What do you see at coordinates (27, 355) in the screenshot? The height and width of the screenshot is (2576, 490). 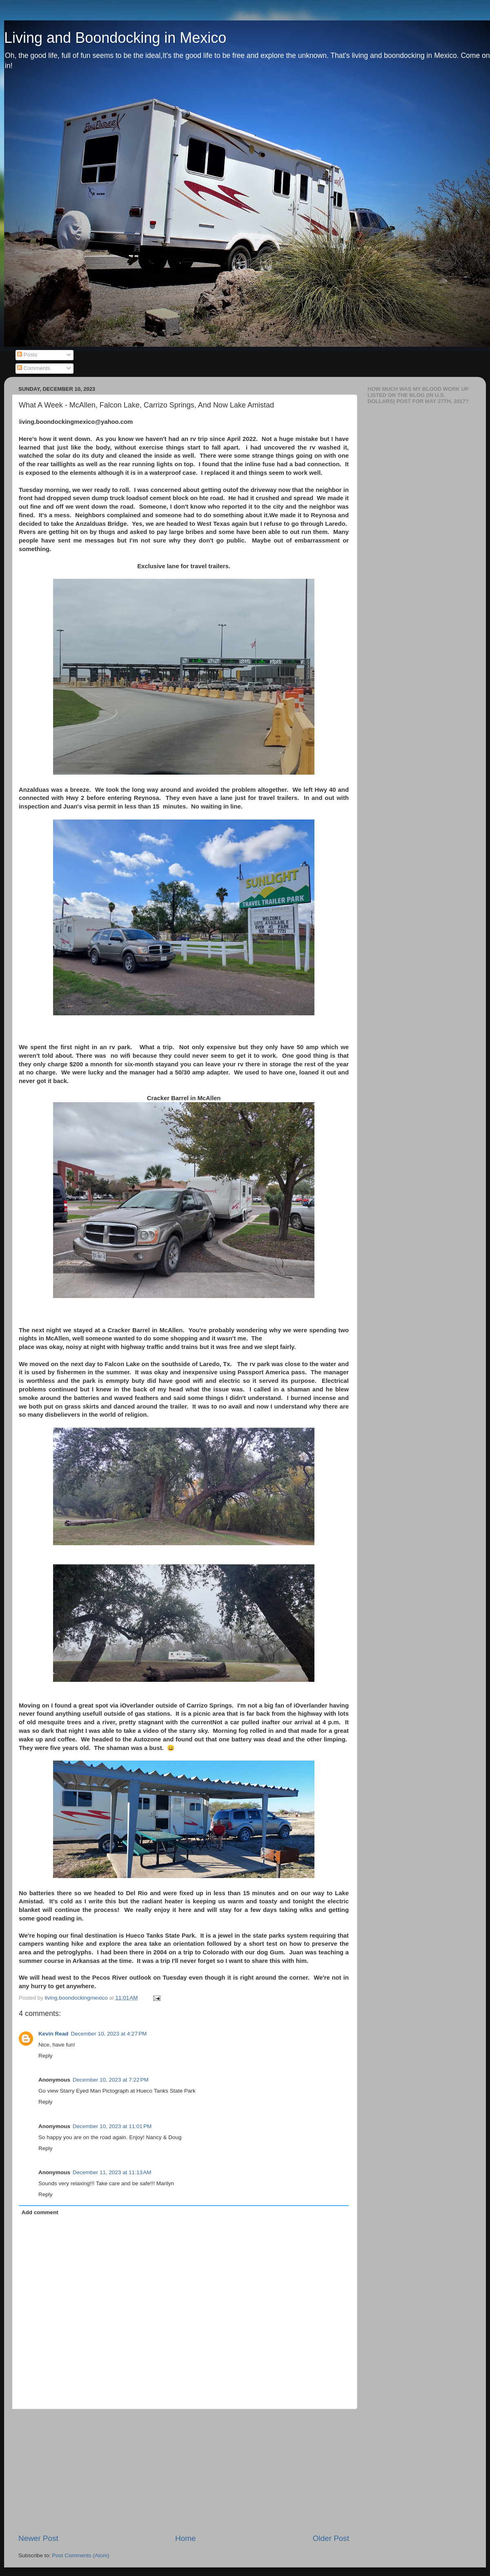 I see `Posts` at bounding box center [27, 355].